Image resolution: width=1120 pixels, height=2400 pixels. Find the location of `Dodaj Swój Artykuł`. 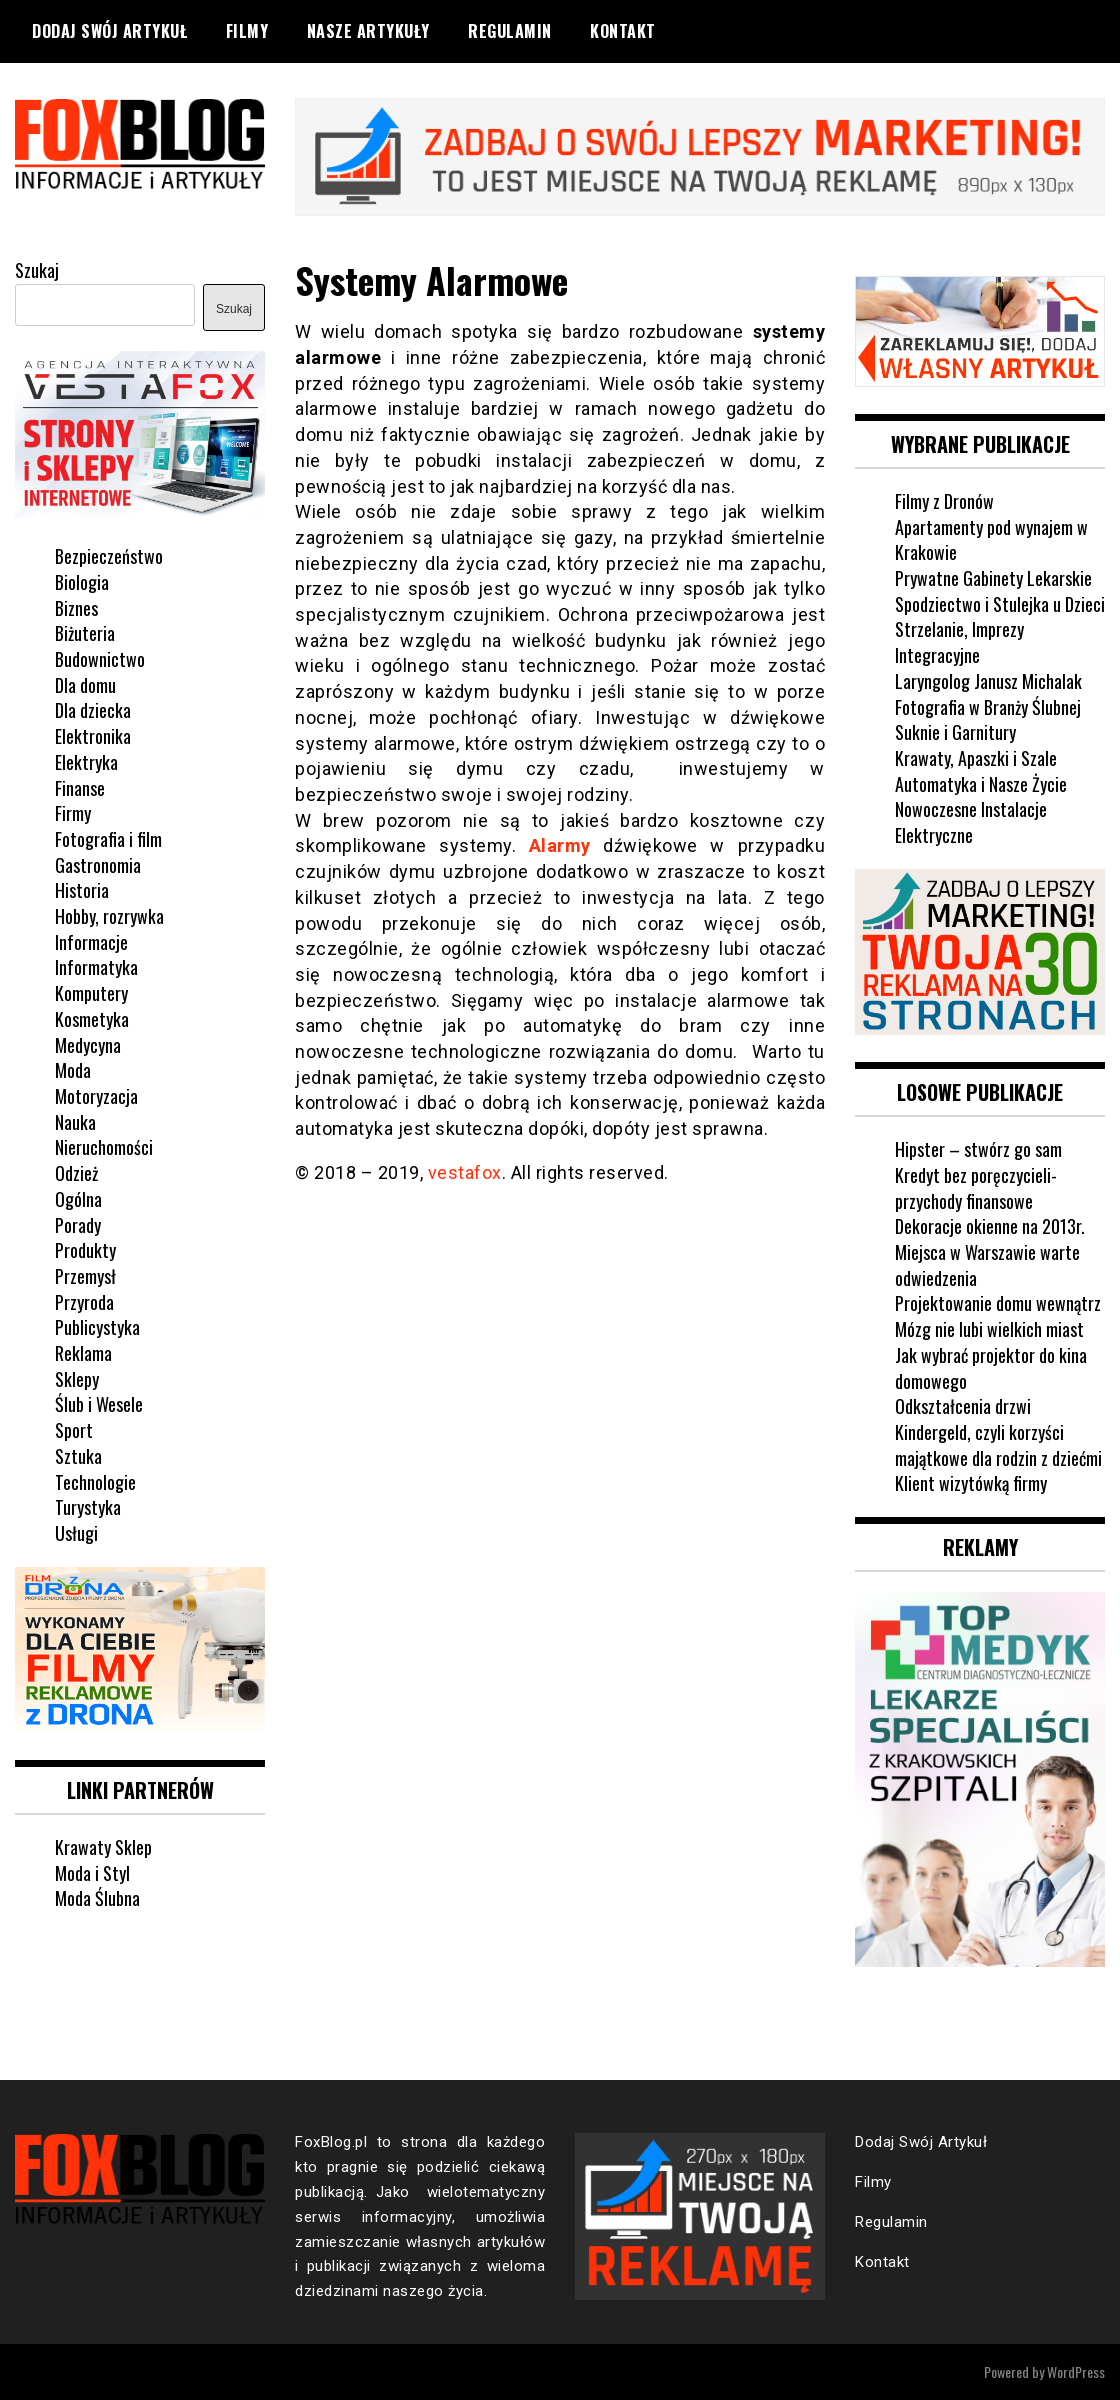

Dodaj Swój Artykuł is located at coordinates (109, 31).